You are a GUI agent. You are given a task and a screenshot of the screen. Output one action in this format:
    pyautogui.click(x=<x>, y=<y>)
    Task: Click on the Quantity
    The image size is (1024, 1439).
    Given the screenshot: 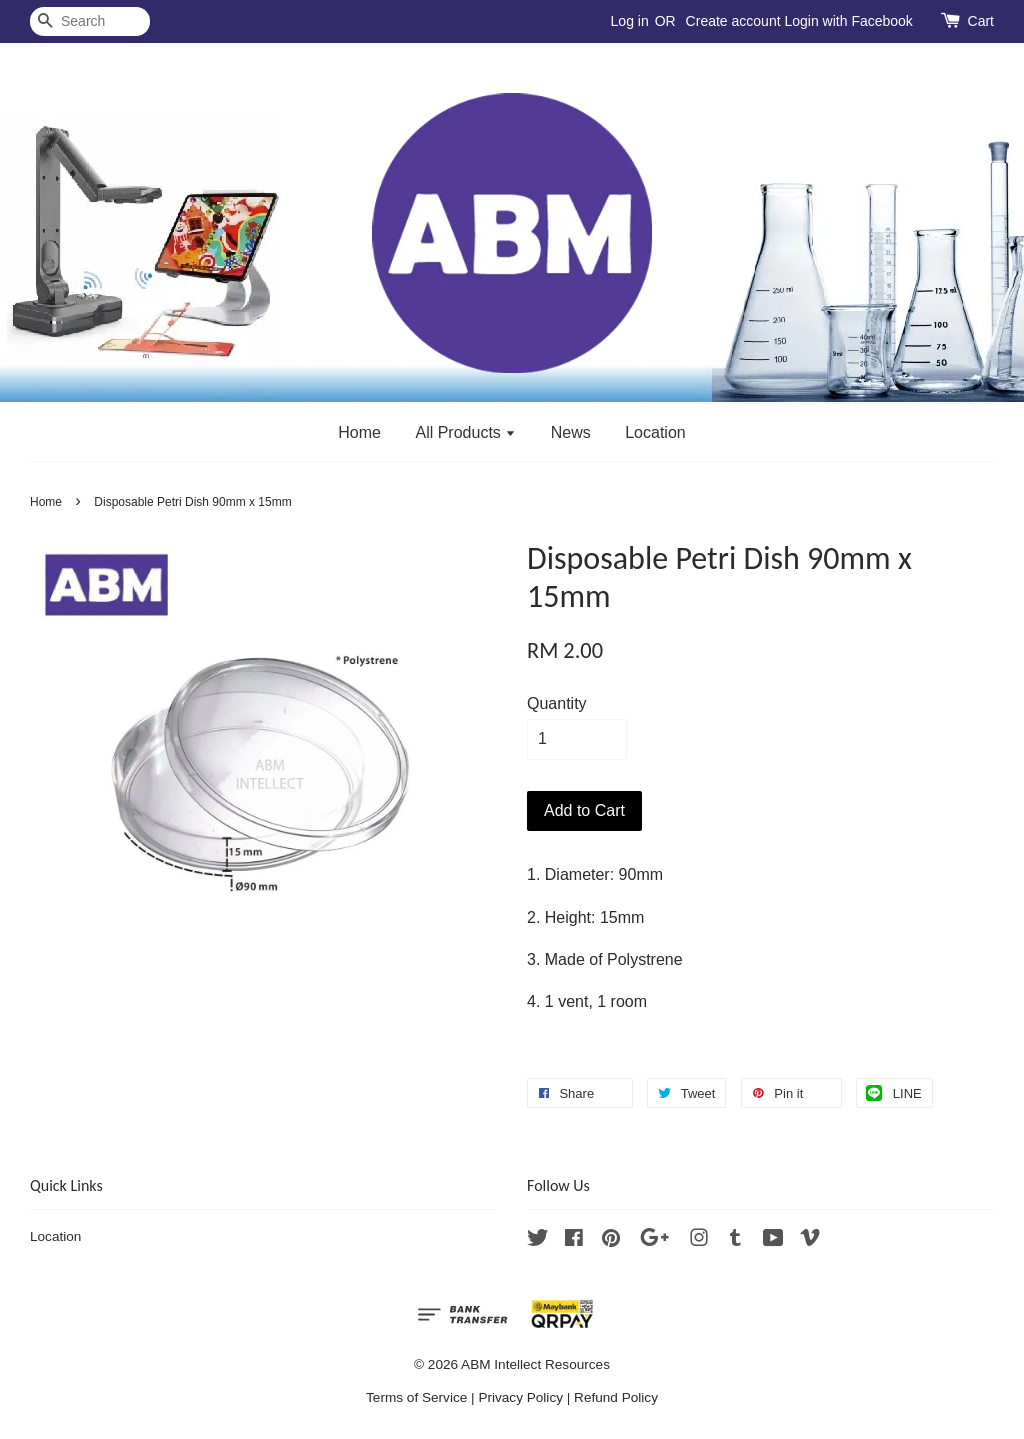 What is the action you would take?
    pyautogui.click(x=557, y=703)
    